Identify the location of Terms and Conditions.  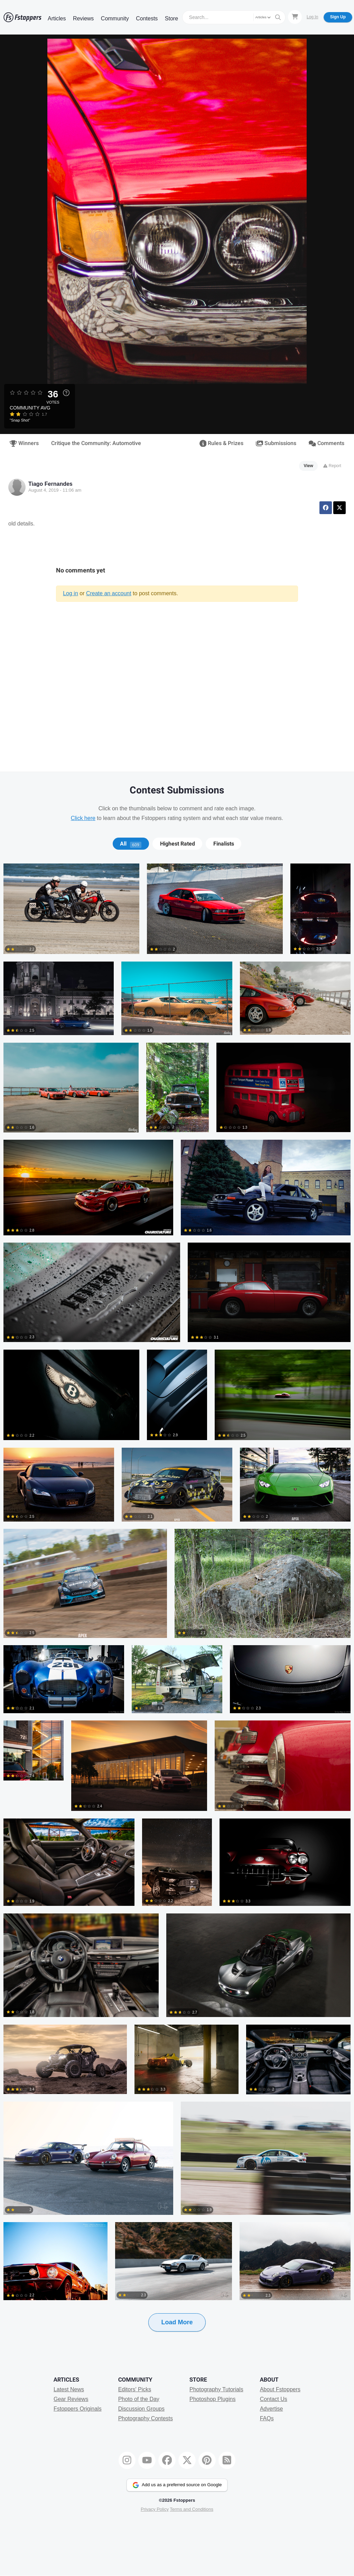
(191, 2509).